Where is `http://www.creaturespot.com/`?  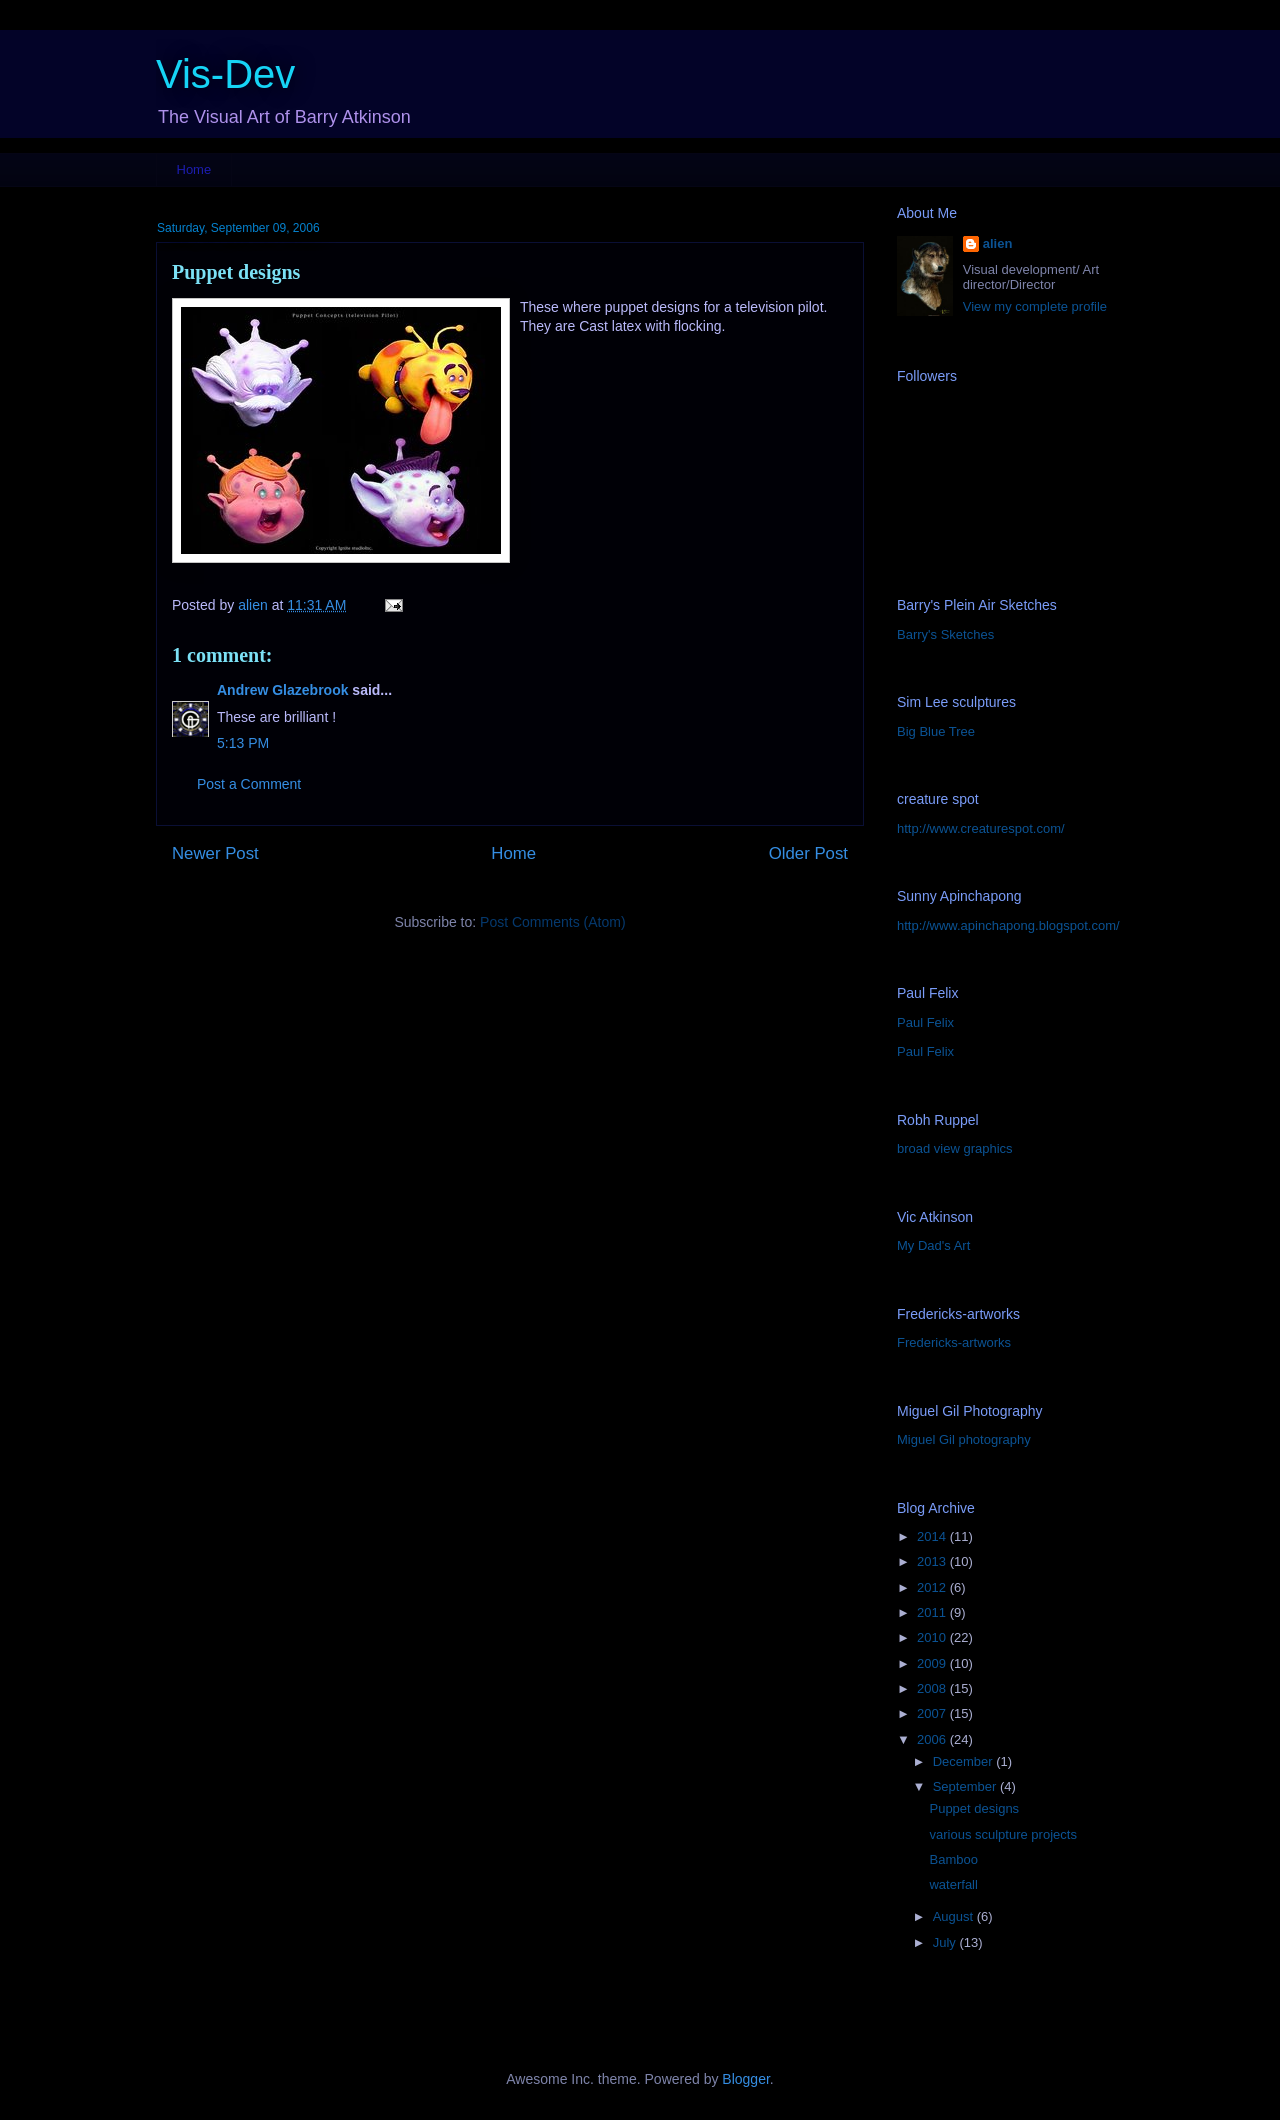 http://www.creaturespot.com/ is located at coordinates (981, 828).